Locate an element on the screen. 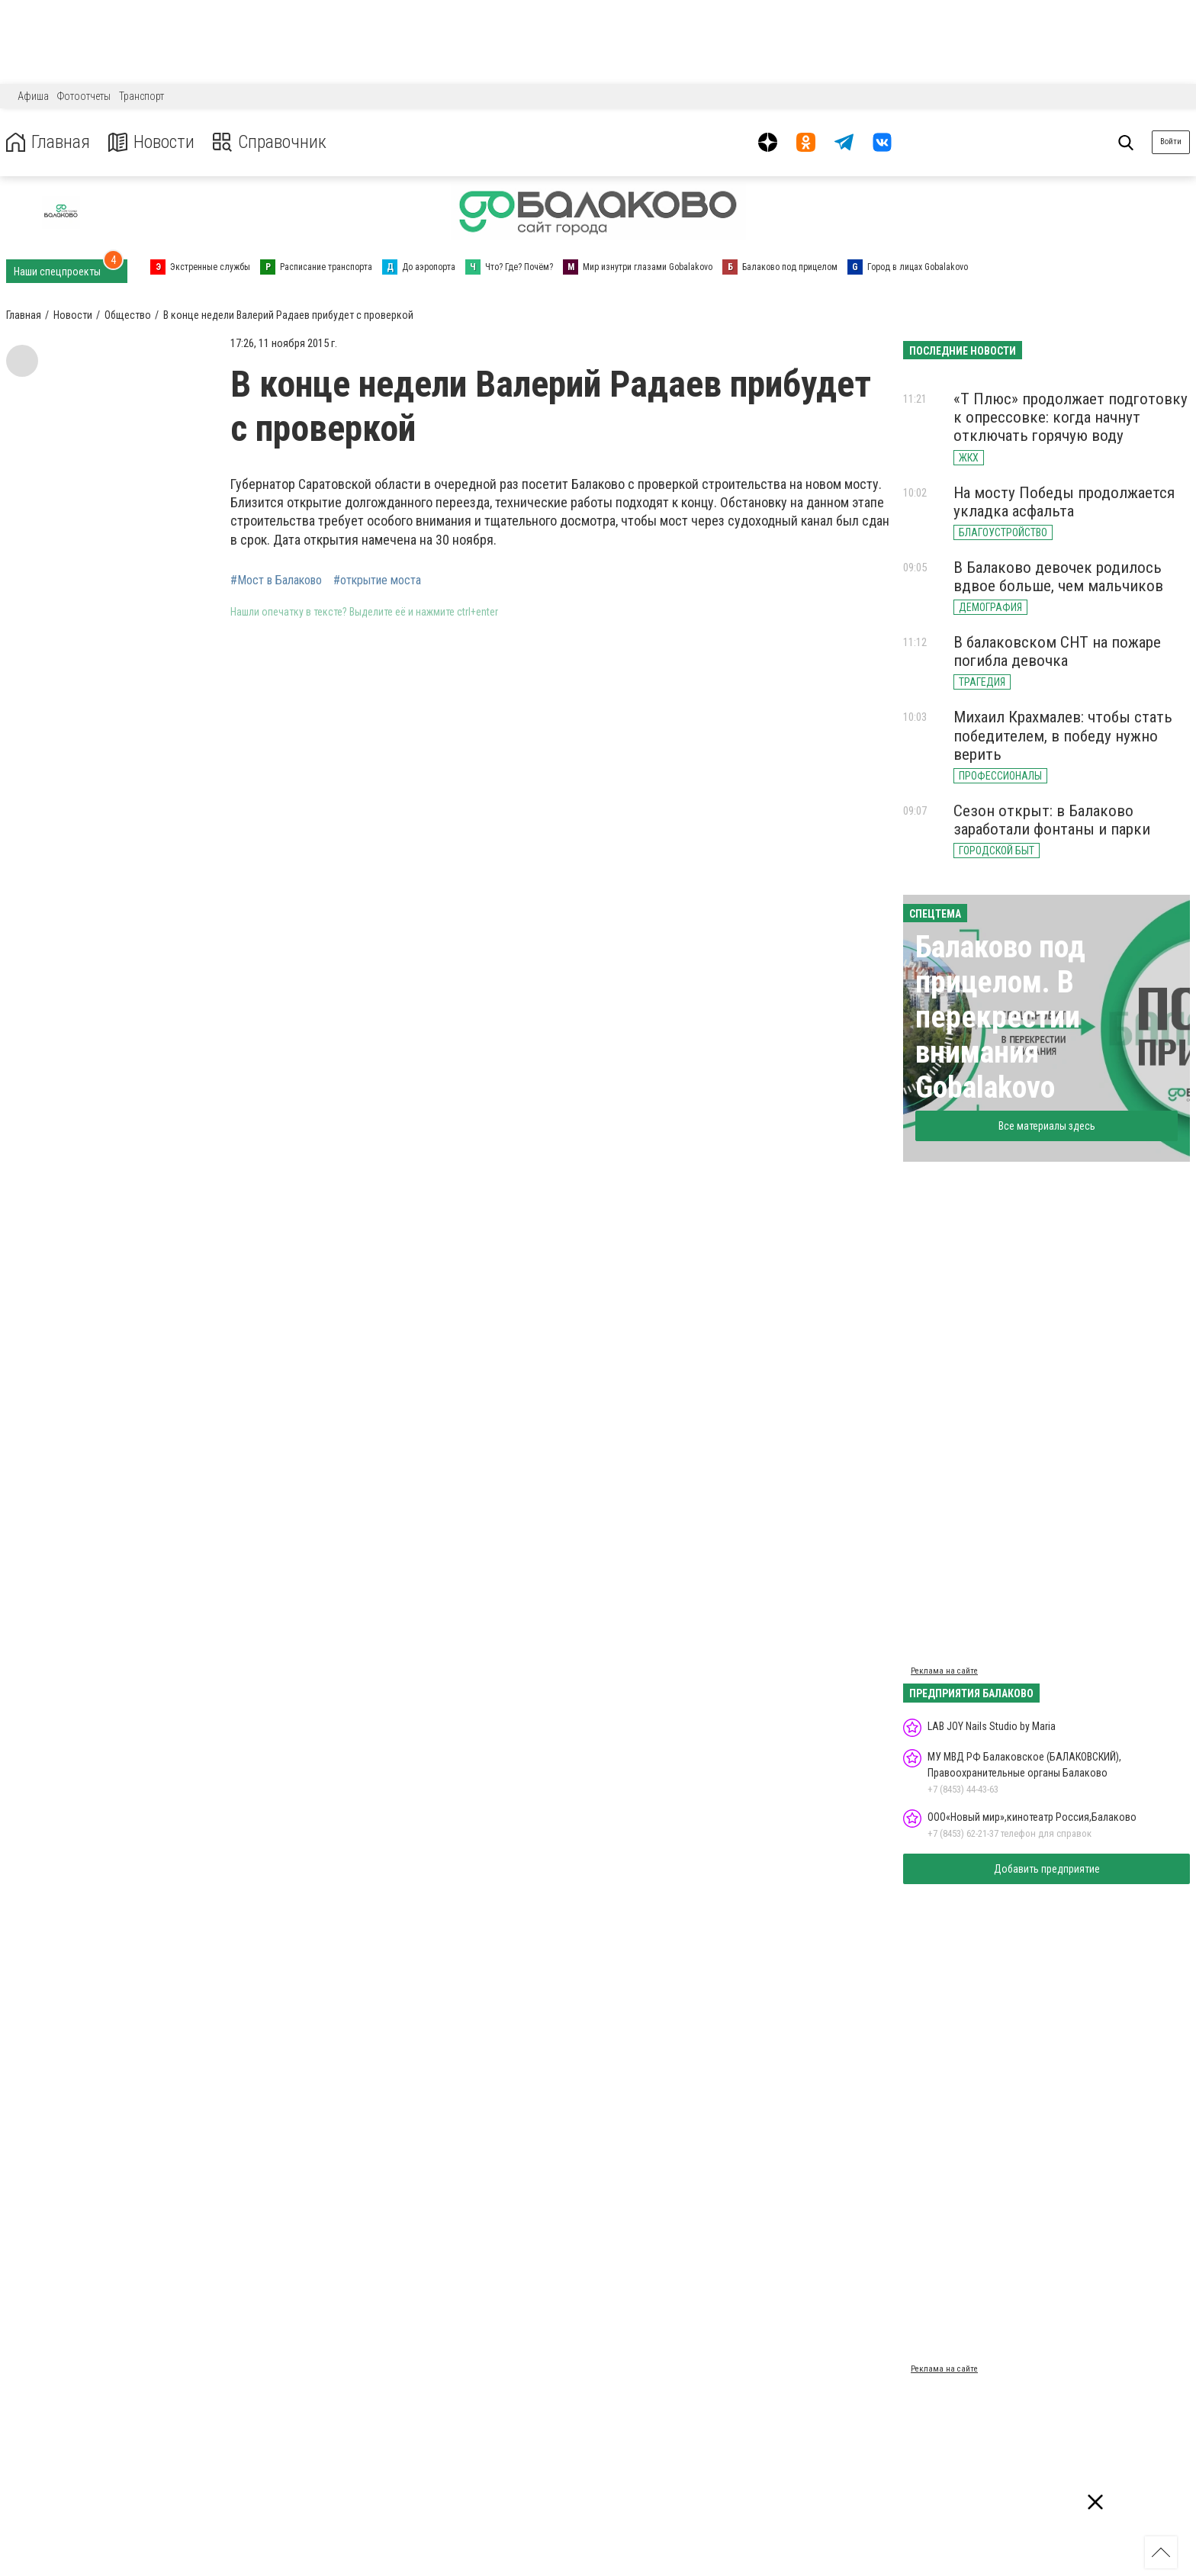  Реклама на сайте is located at coordinates (944, 1671).